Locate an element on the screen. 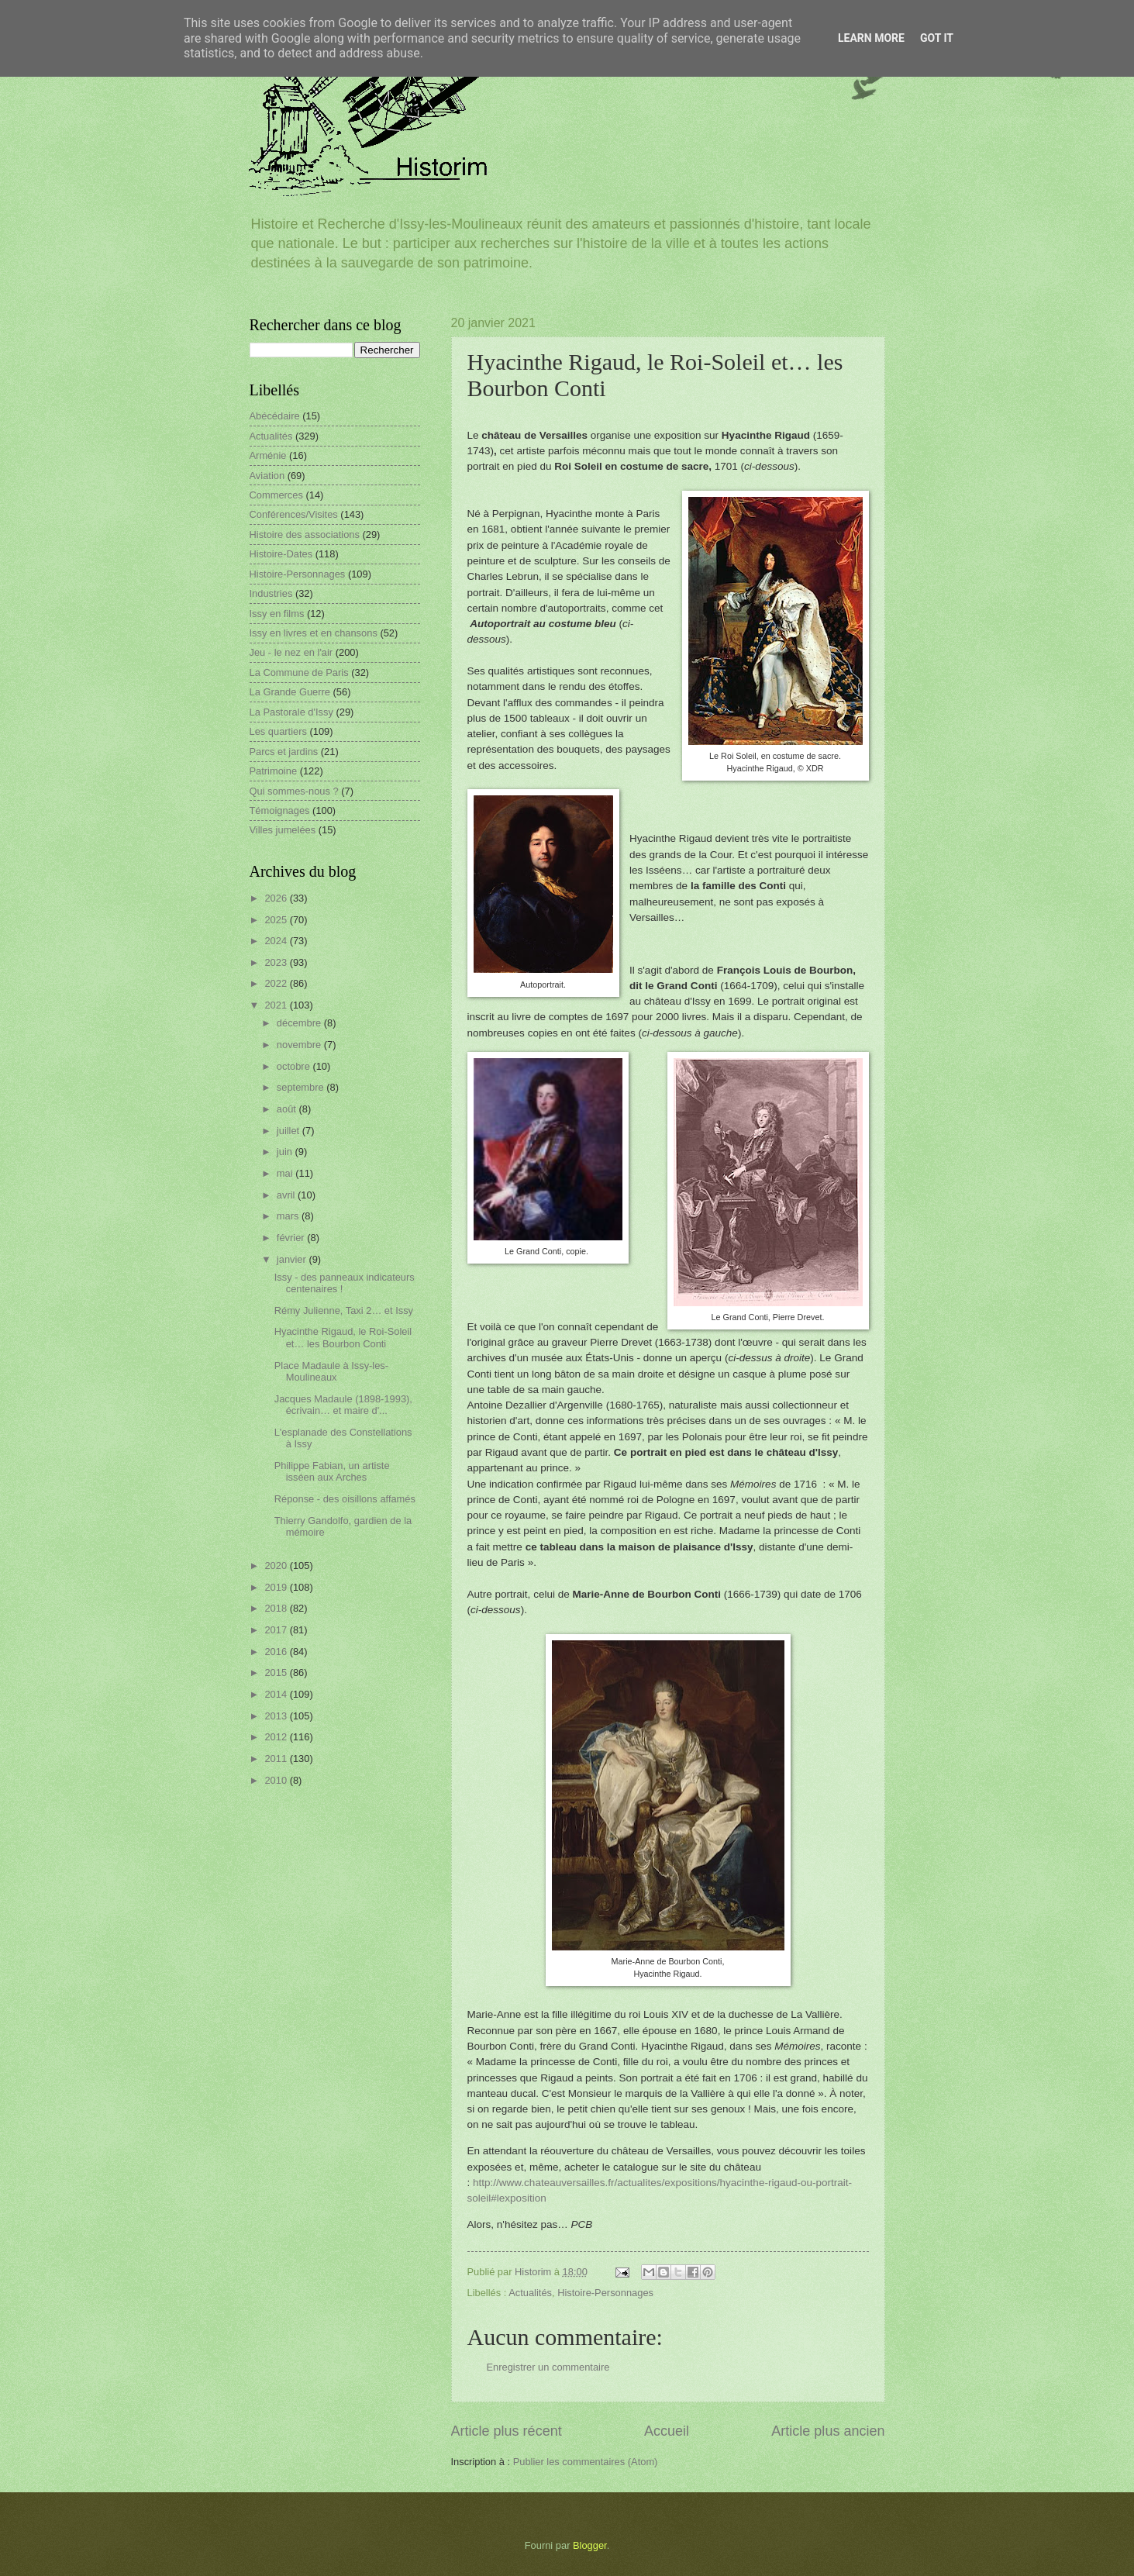 The image size is (1134, 2576). 2023 is located at coordinates (276, 962).